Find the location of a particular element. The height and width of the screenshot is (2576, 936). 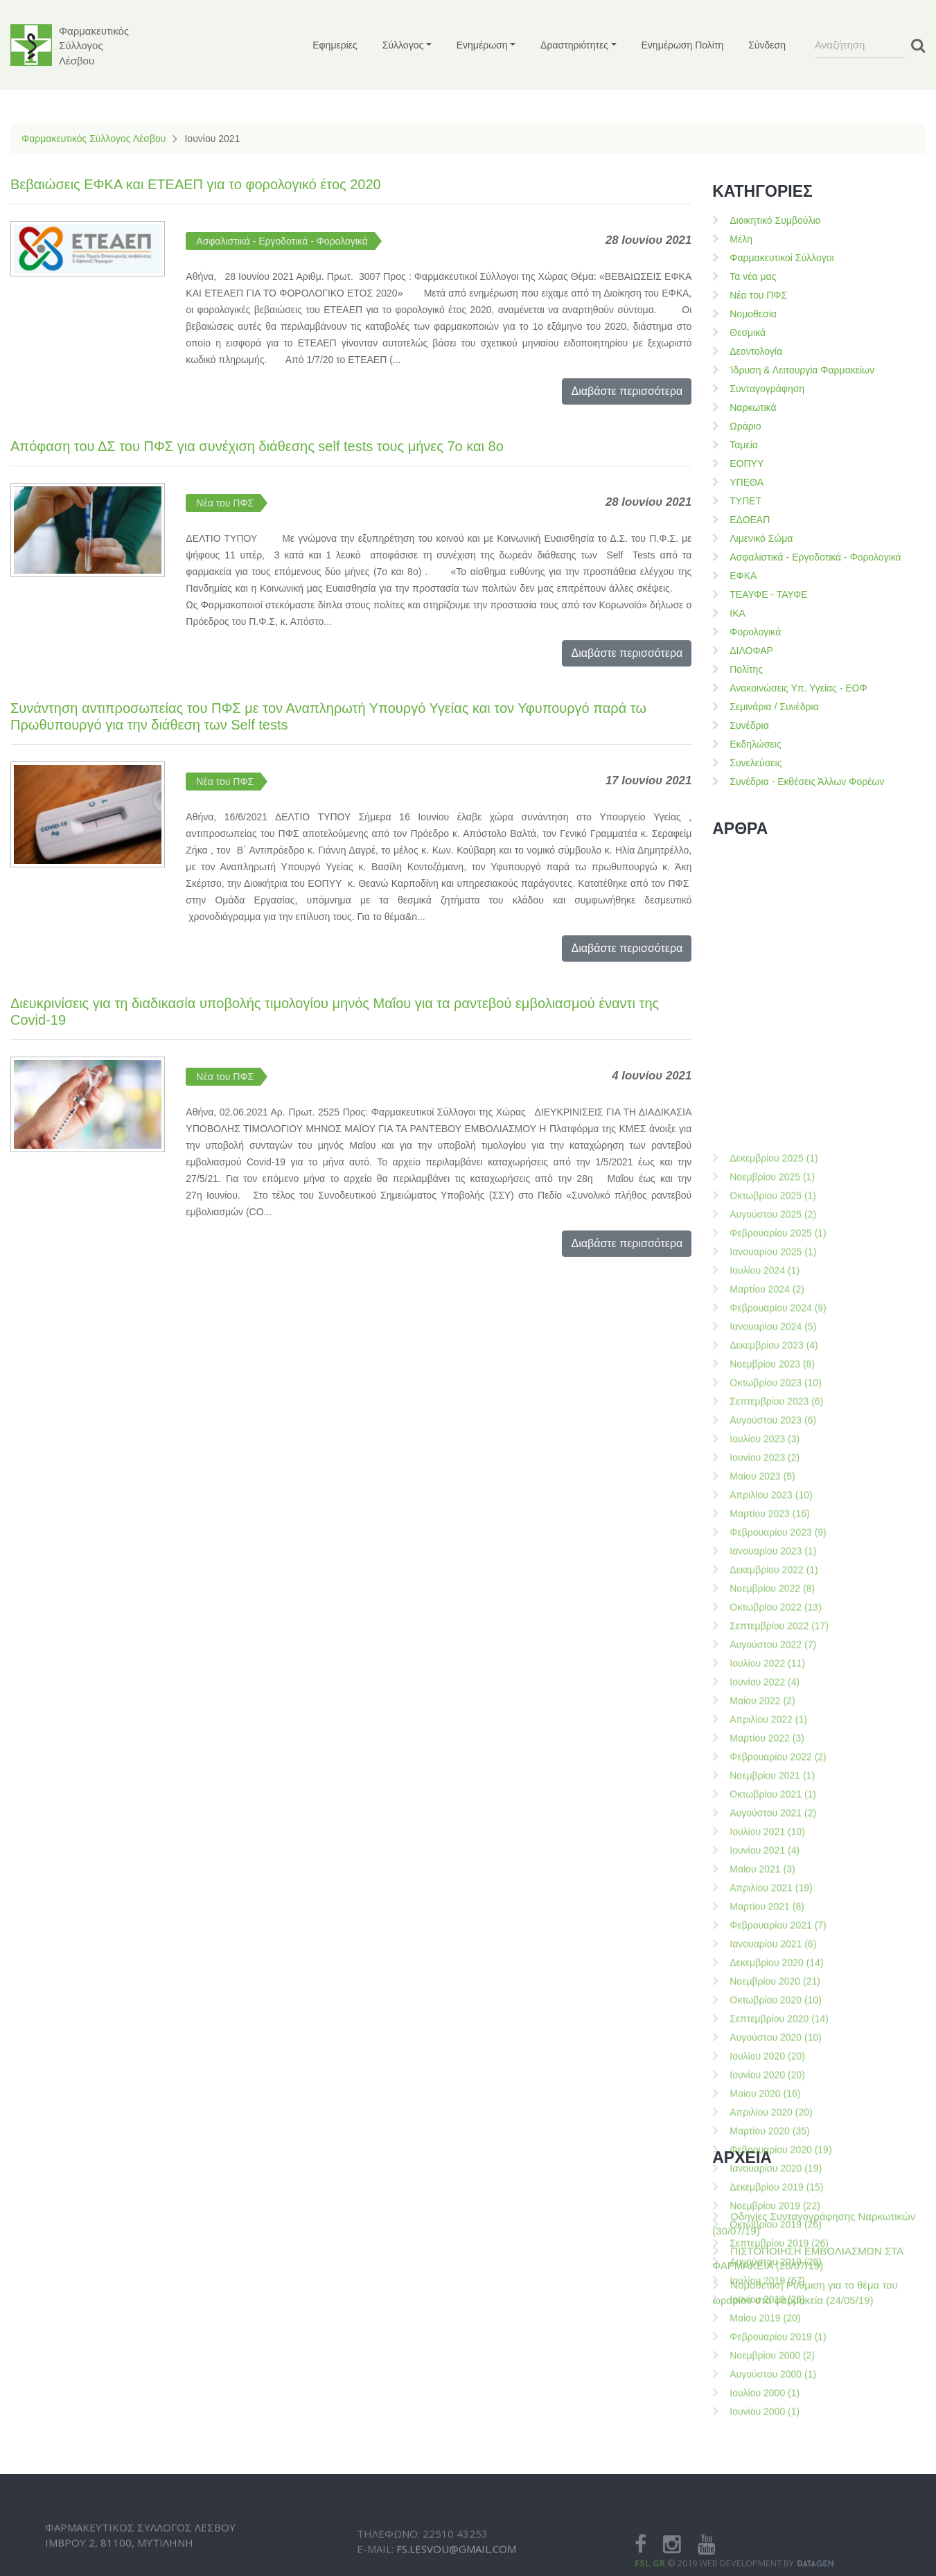

Μαρτίου 2021 (8) is located at coordinates (767, 2370).